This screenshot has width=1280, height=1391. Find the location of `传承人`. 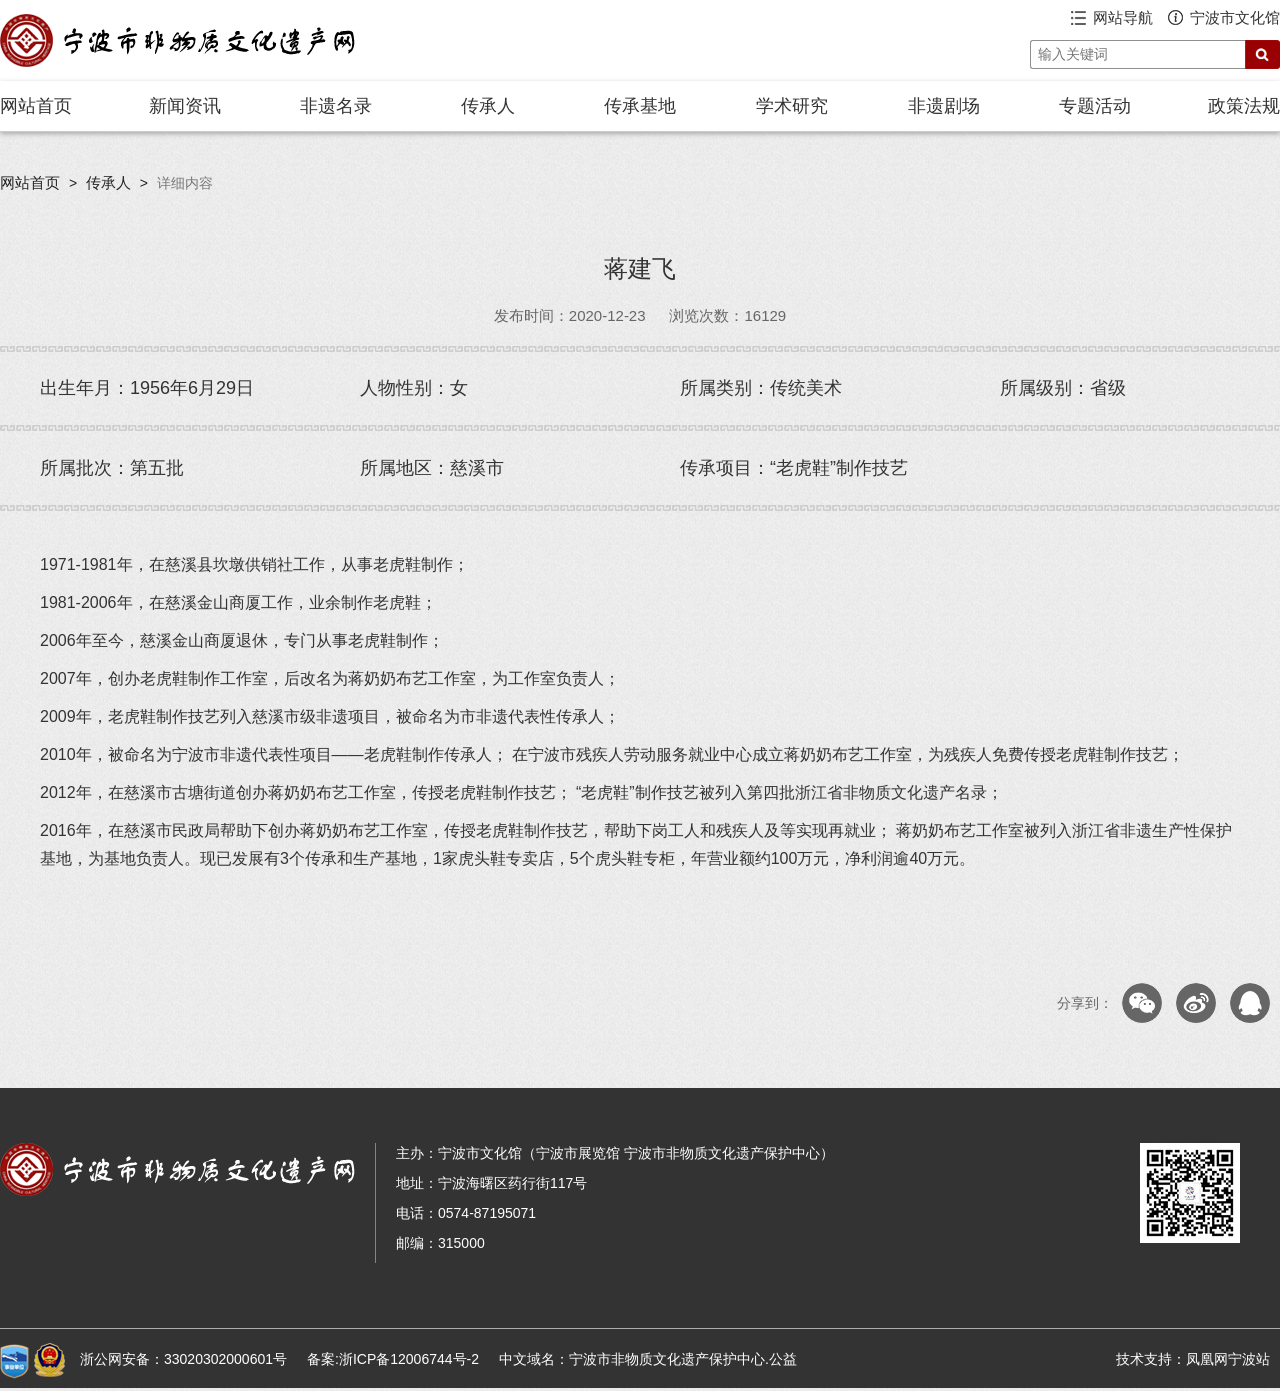

传承人 is located at coordinates (488, 106).